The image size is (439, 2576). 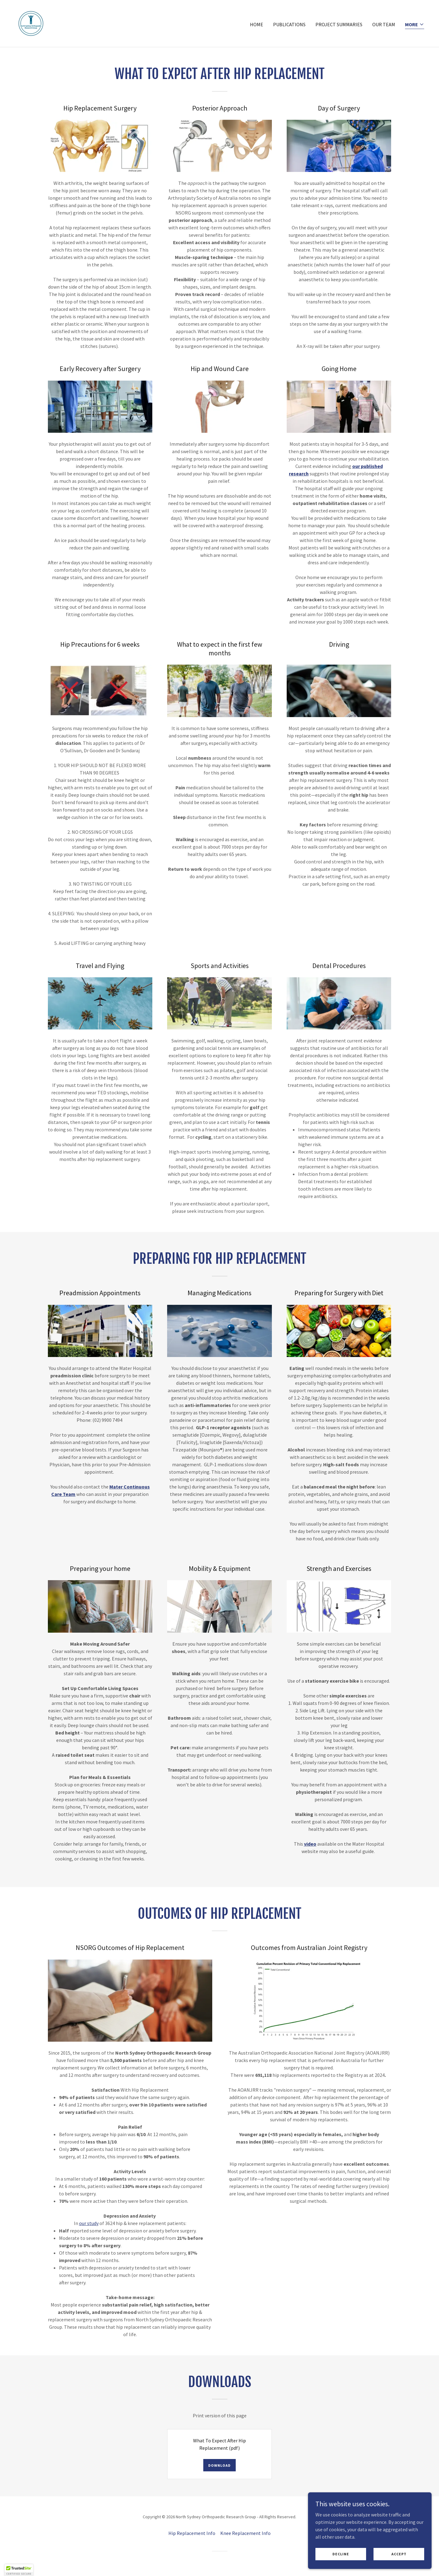 What do you see at coordinates (191, 2533) in the screenshot?
I see `Hip Replacement Info [link]` at bounding box center [191, 2533].